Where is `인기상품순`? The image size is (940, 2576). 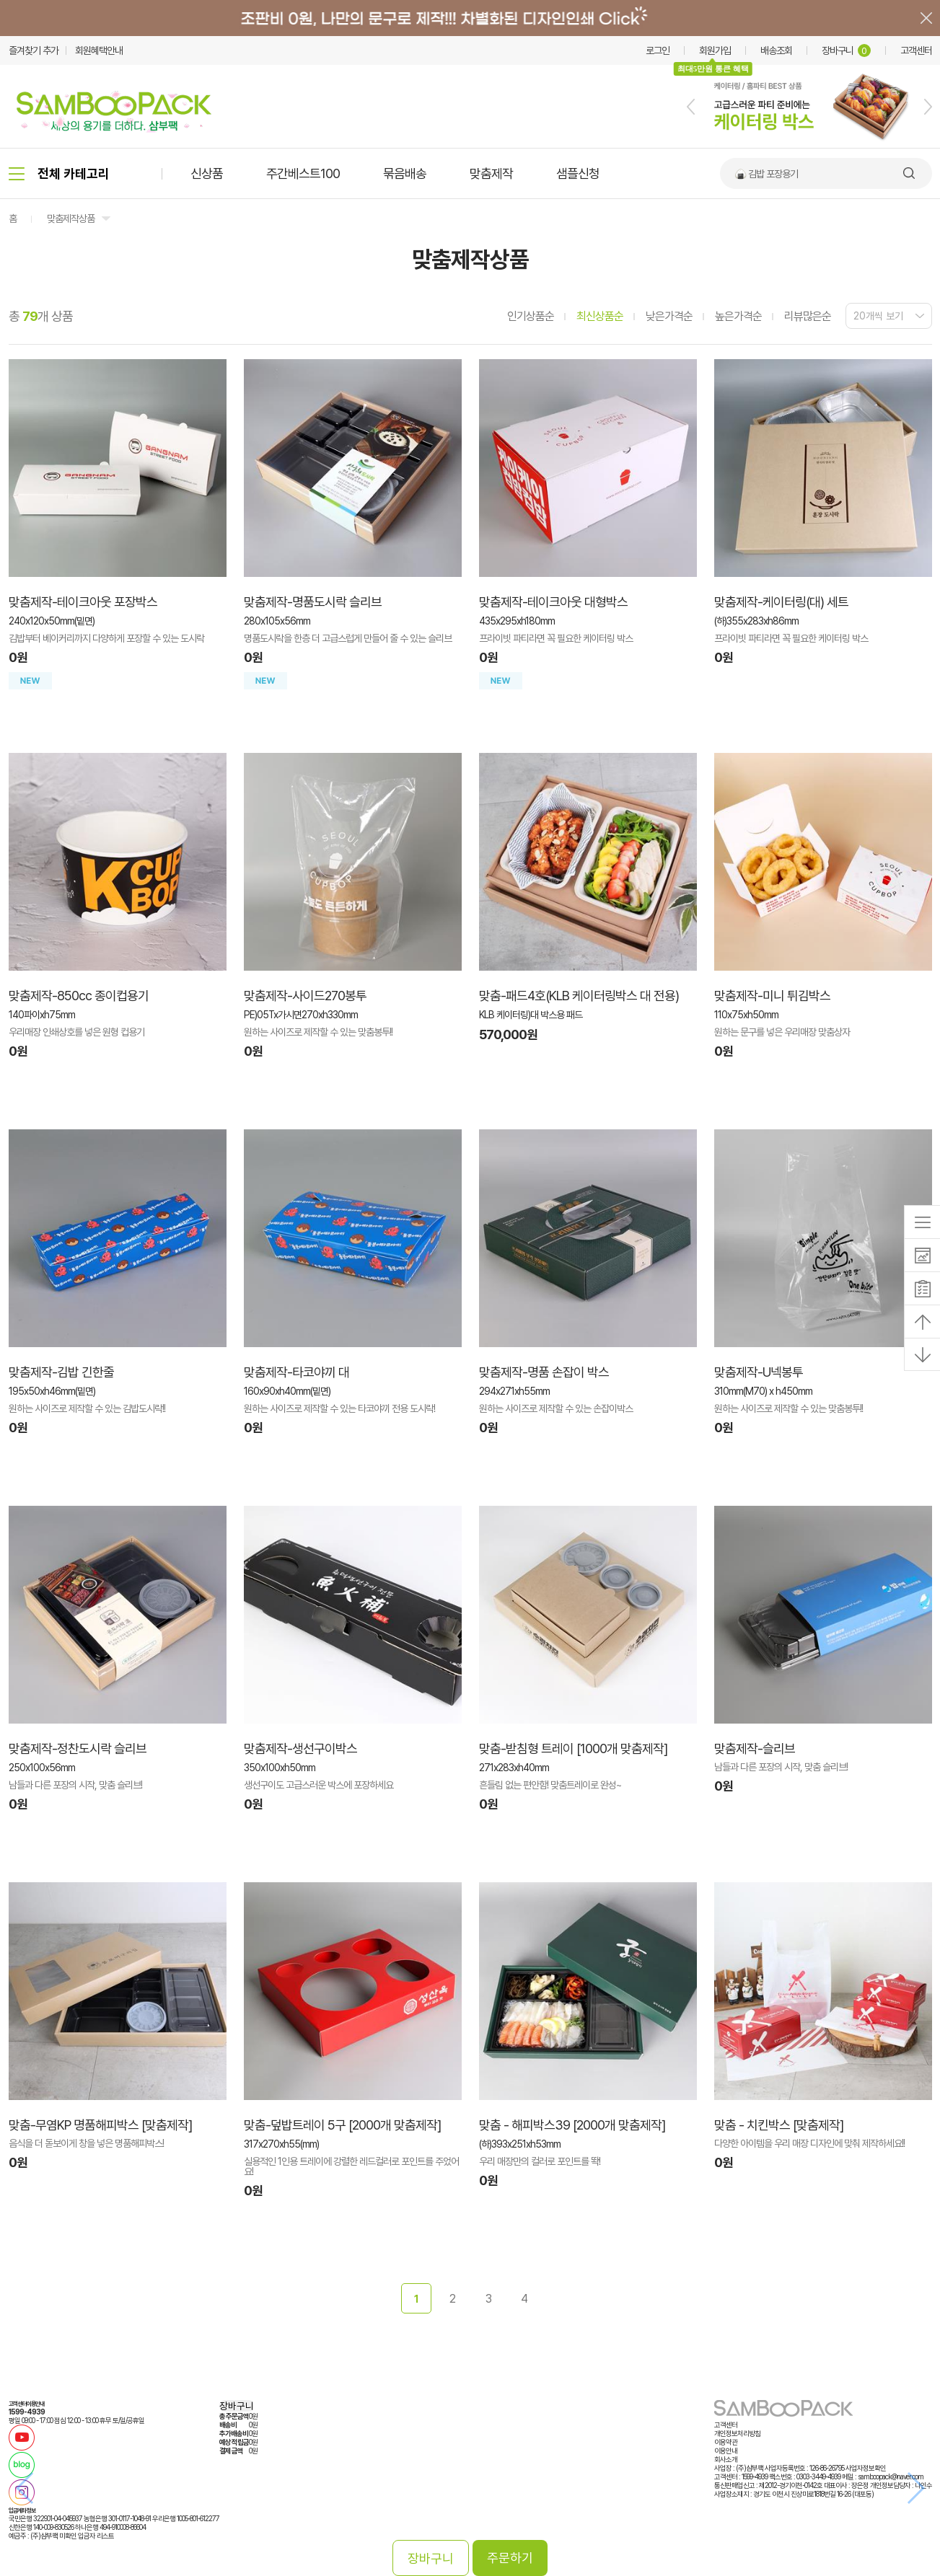 인기상품순 is located at coordinates (530, 316).